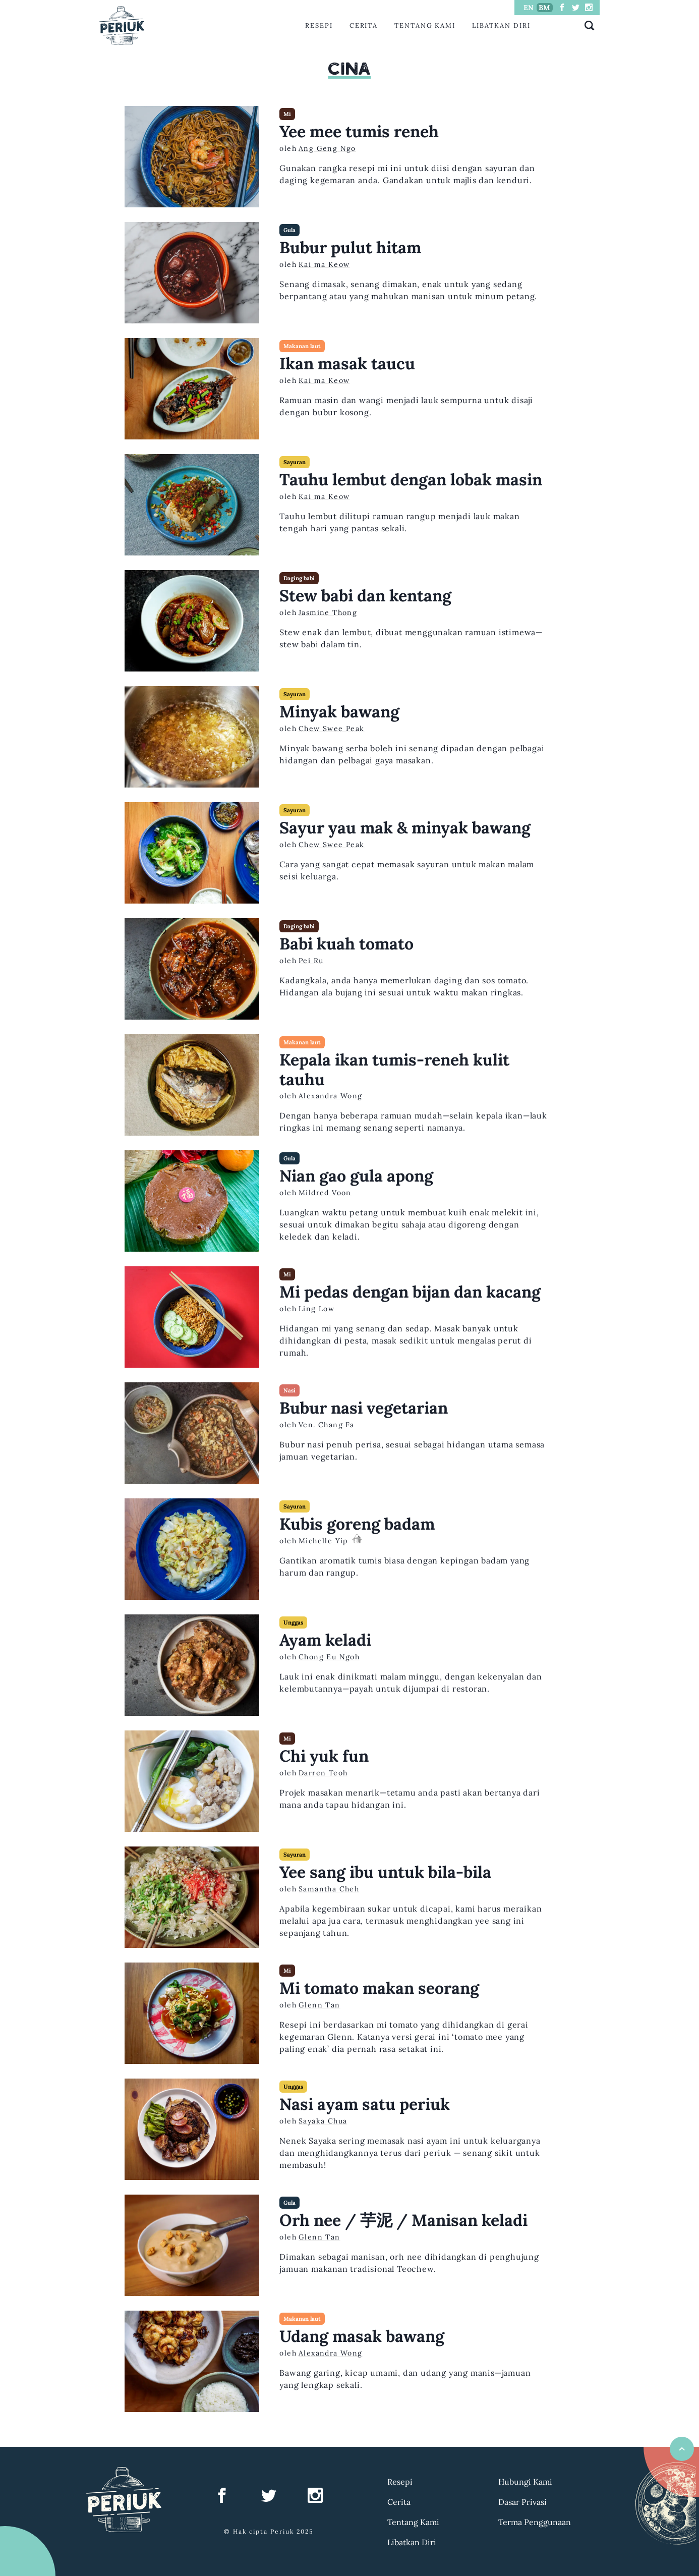 The height and width of the screenshot is (2576, 699). What do you see at coordinates (299, 578) in the screenshot?
I see `Daging babi` at bounding box center [299, 578].